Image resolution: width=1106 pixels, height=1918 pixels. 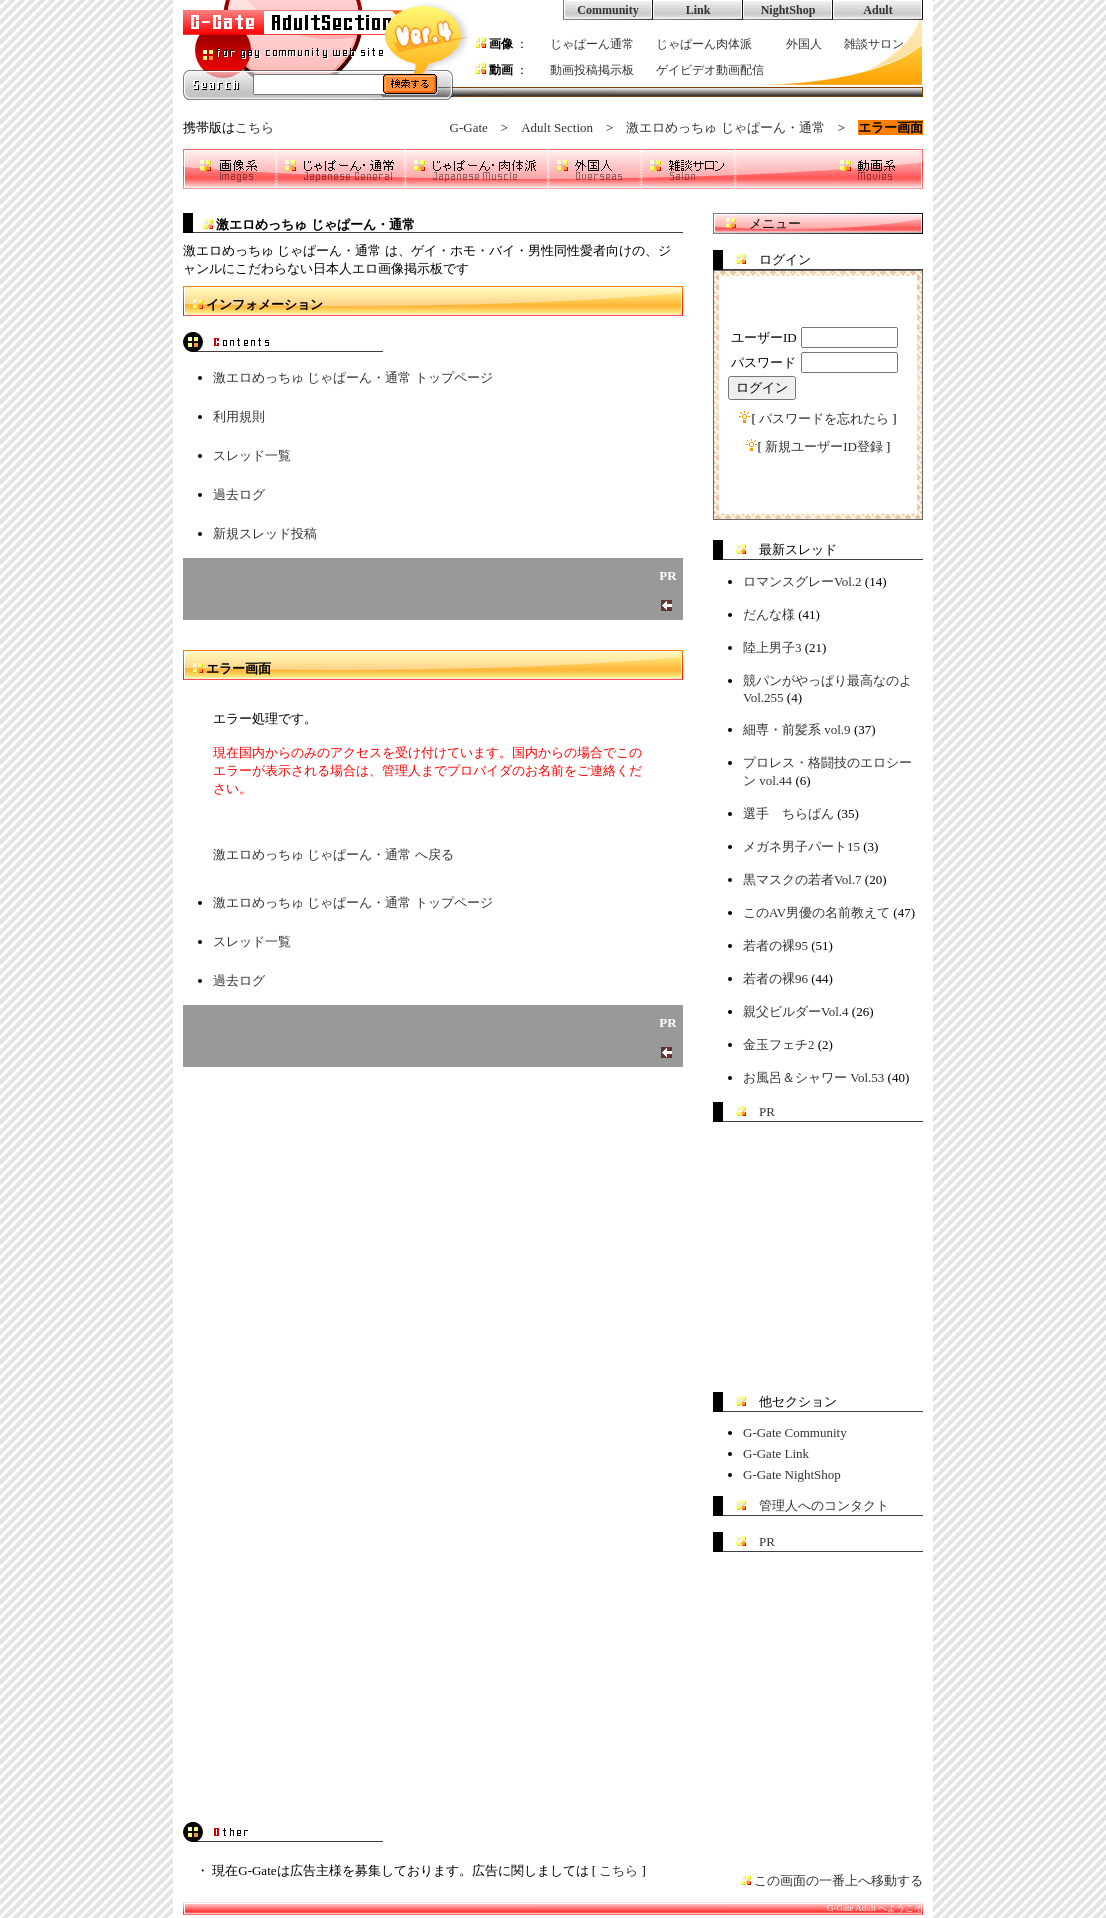 What do you see at coordinates (265, 533) in the screenshot?
I see `新規スレッド投稿` at bounding box center [265, 533].